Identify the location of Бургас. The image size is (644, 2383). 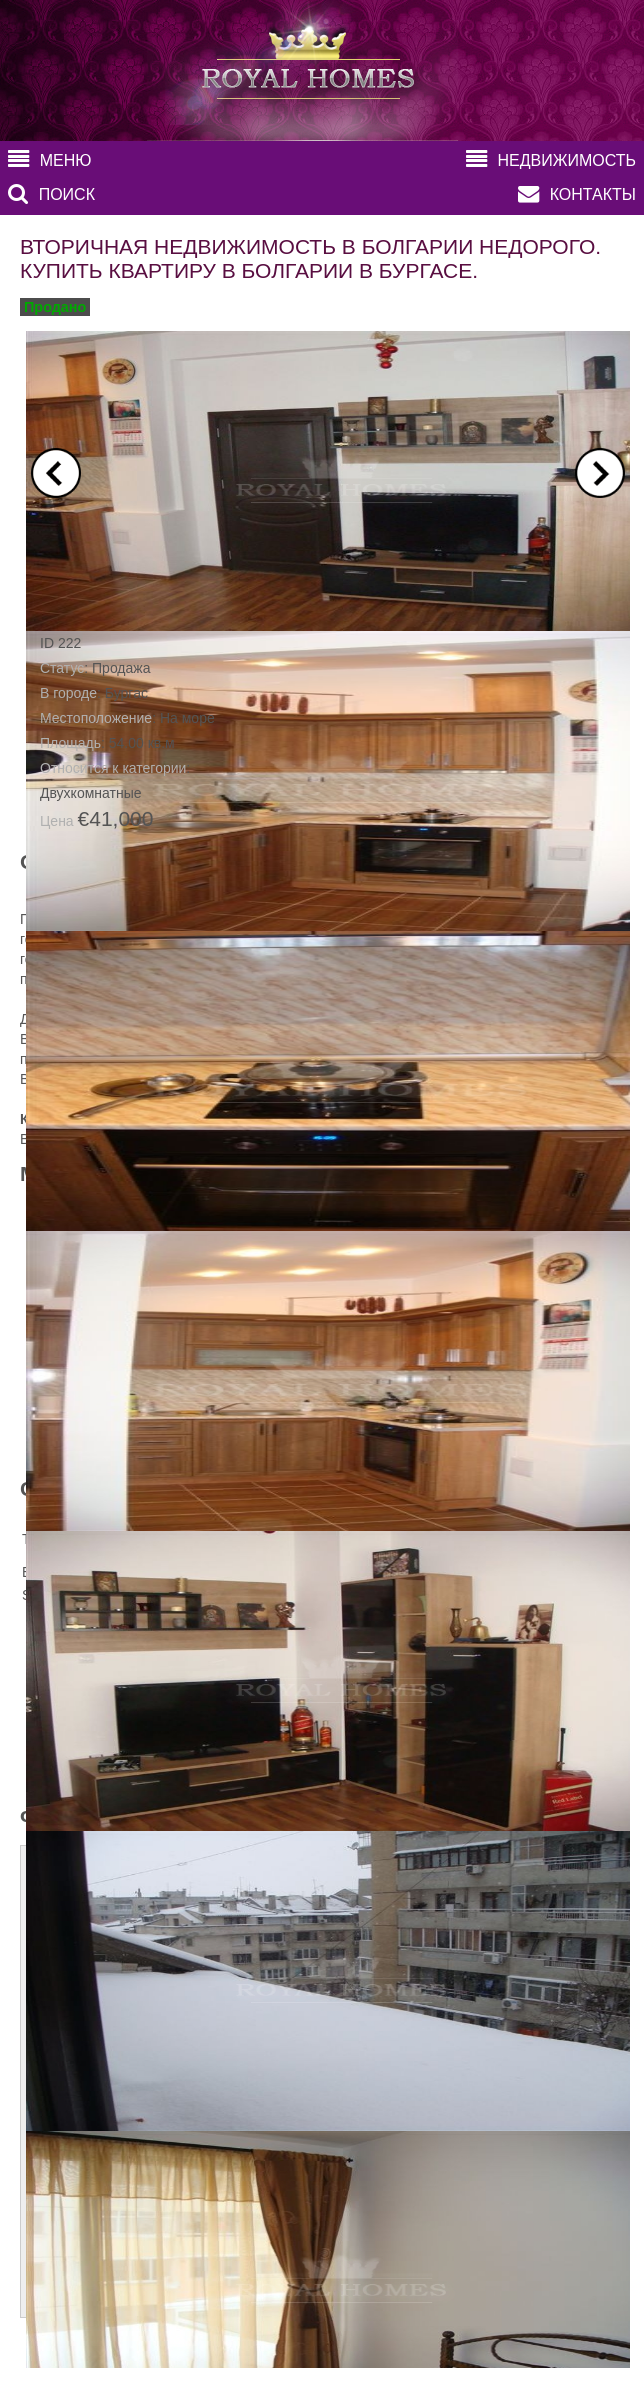
(126, 693).